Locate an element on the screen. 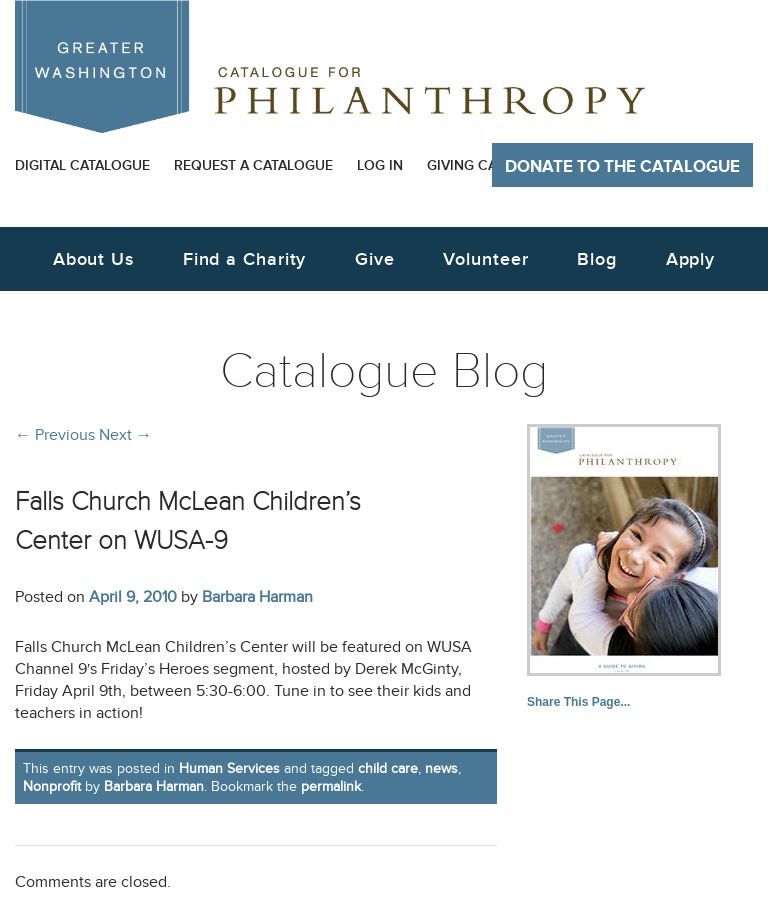 The height and width of the screenshot is (917, 768). Digital Catalogue is located at coordinates (82, 165).